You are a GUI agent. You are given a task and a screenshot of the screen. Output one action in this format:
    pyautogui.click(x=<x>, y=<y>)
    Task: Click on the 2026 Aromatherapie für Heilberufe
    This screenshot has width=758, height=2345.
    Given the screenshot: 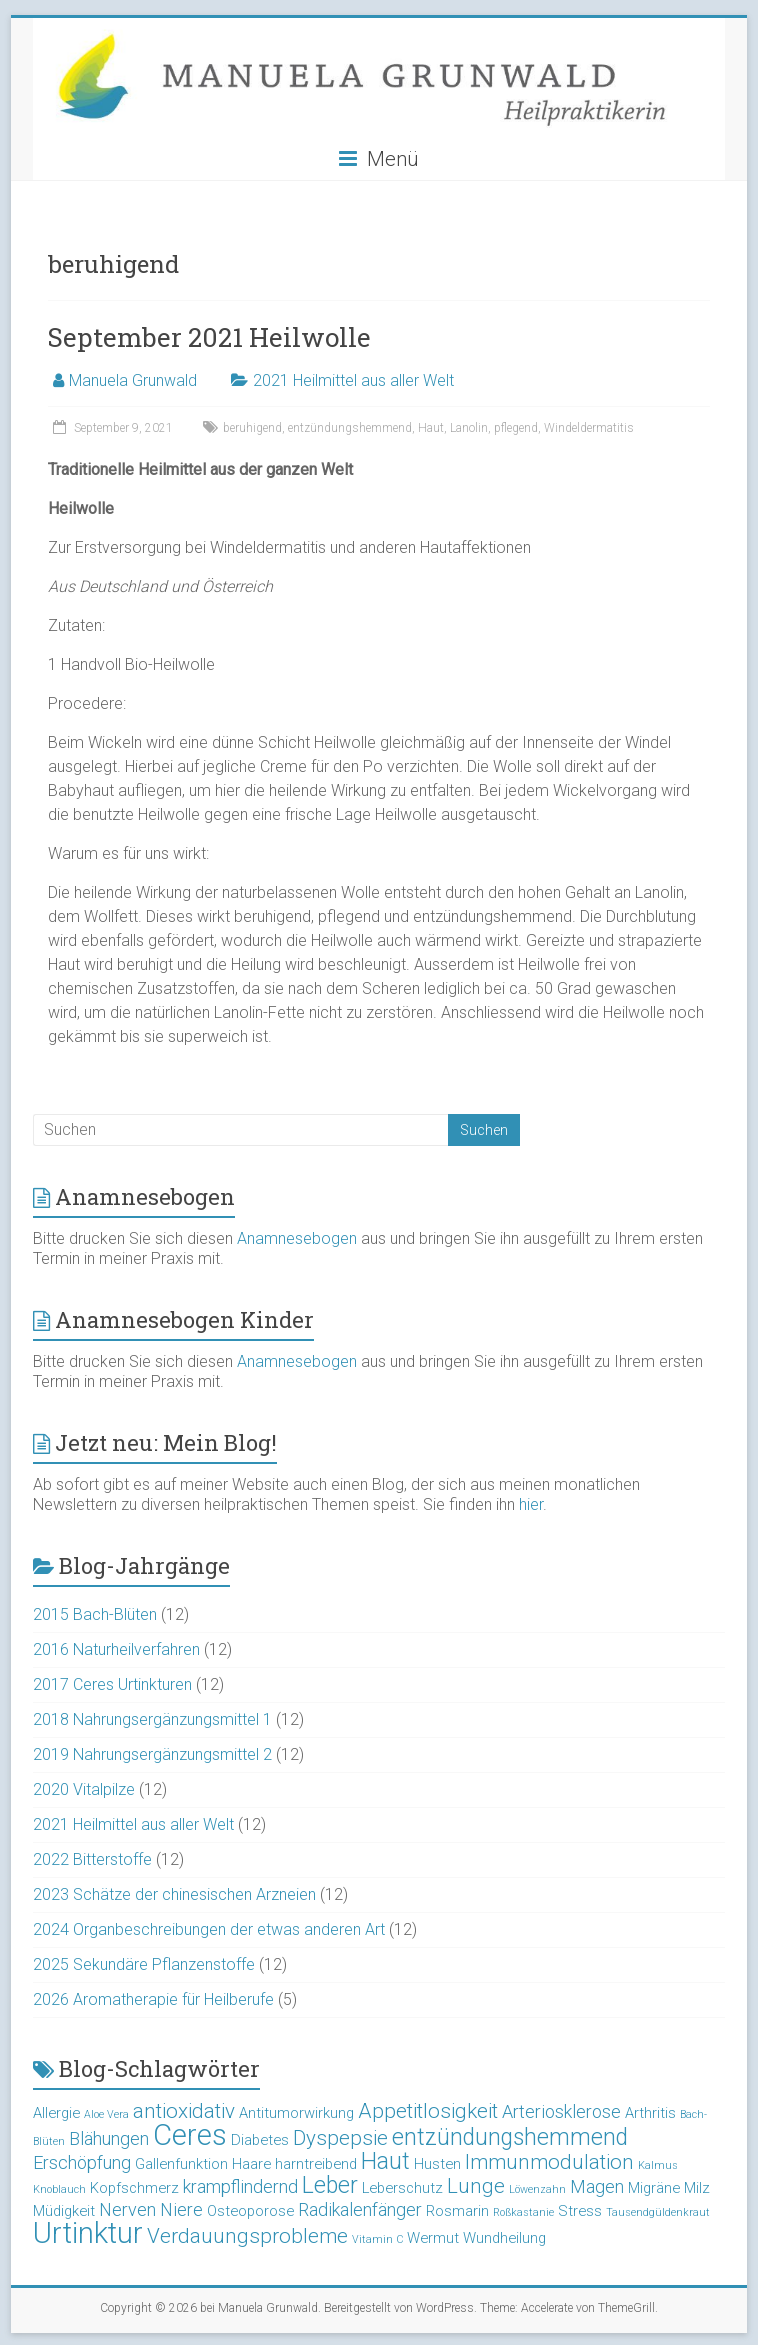 What is the action you would take?
    pyautogui.click(x=153, y=1999)
    